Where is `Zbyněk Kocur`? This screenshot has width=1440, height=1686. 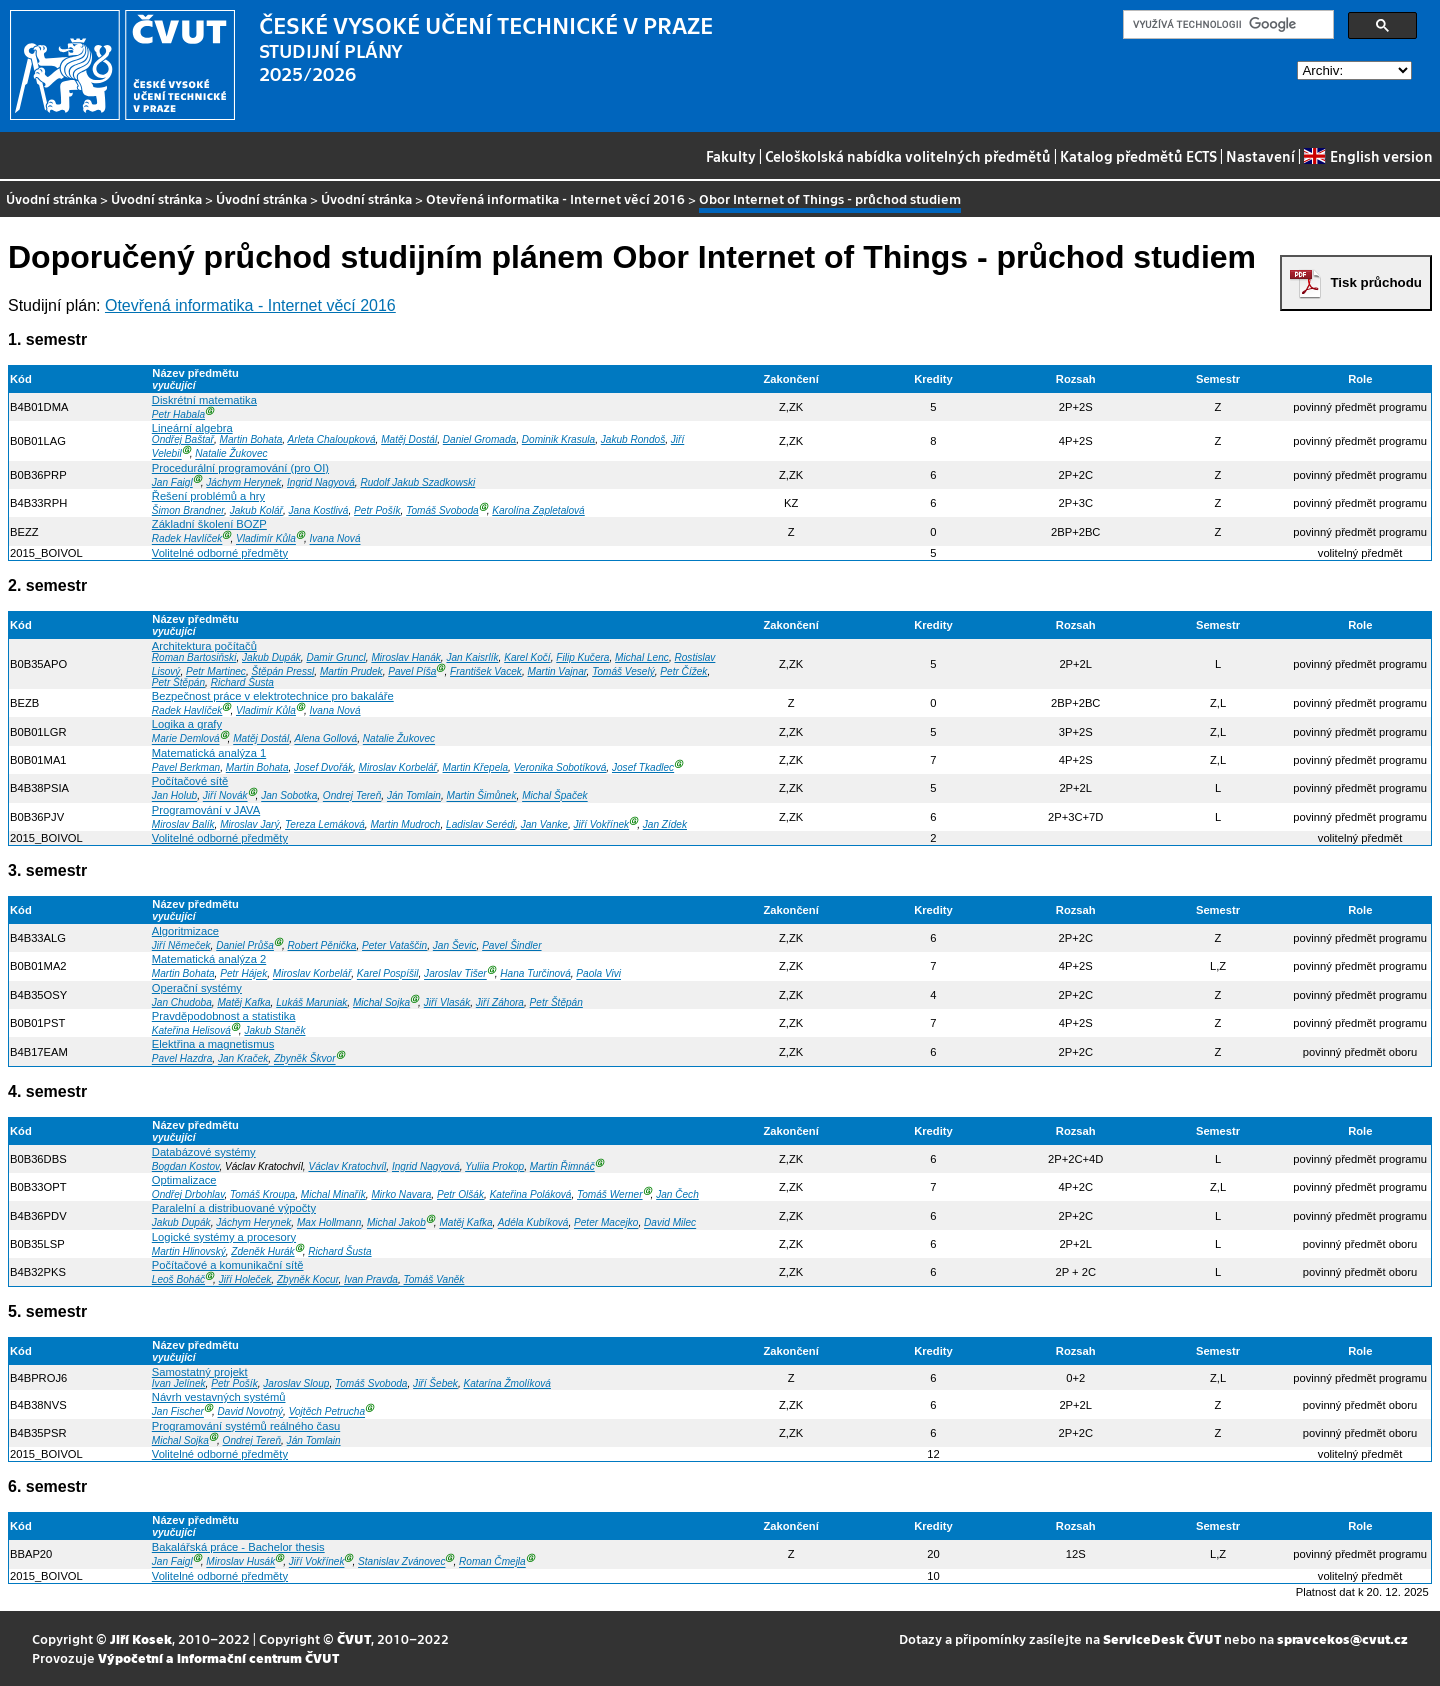 Zbyněk Kocur is located at coordinates (308, 1279).